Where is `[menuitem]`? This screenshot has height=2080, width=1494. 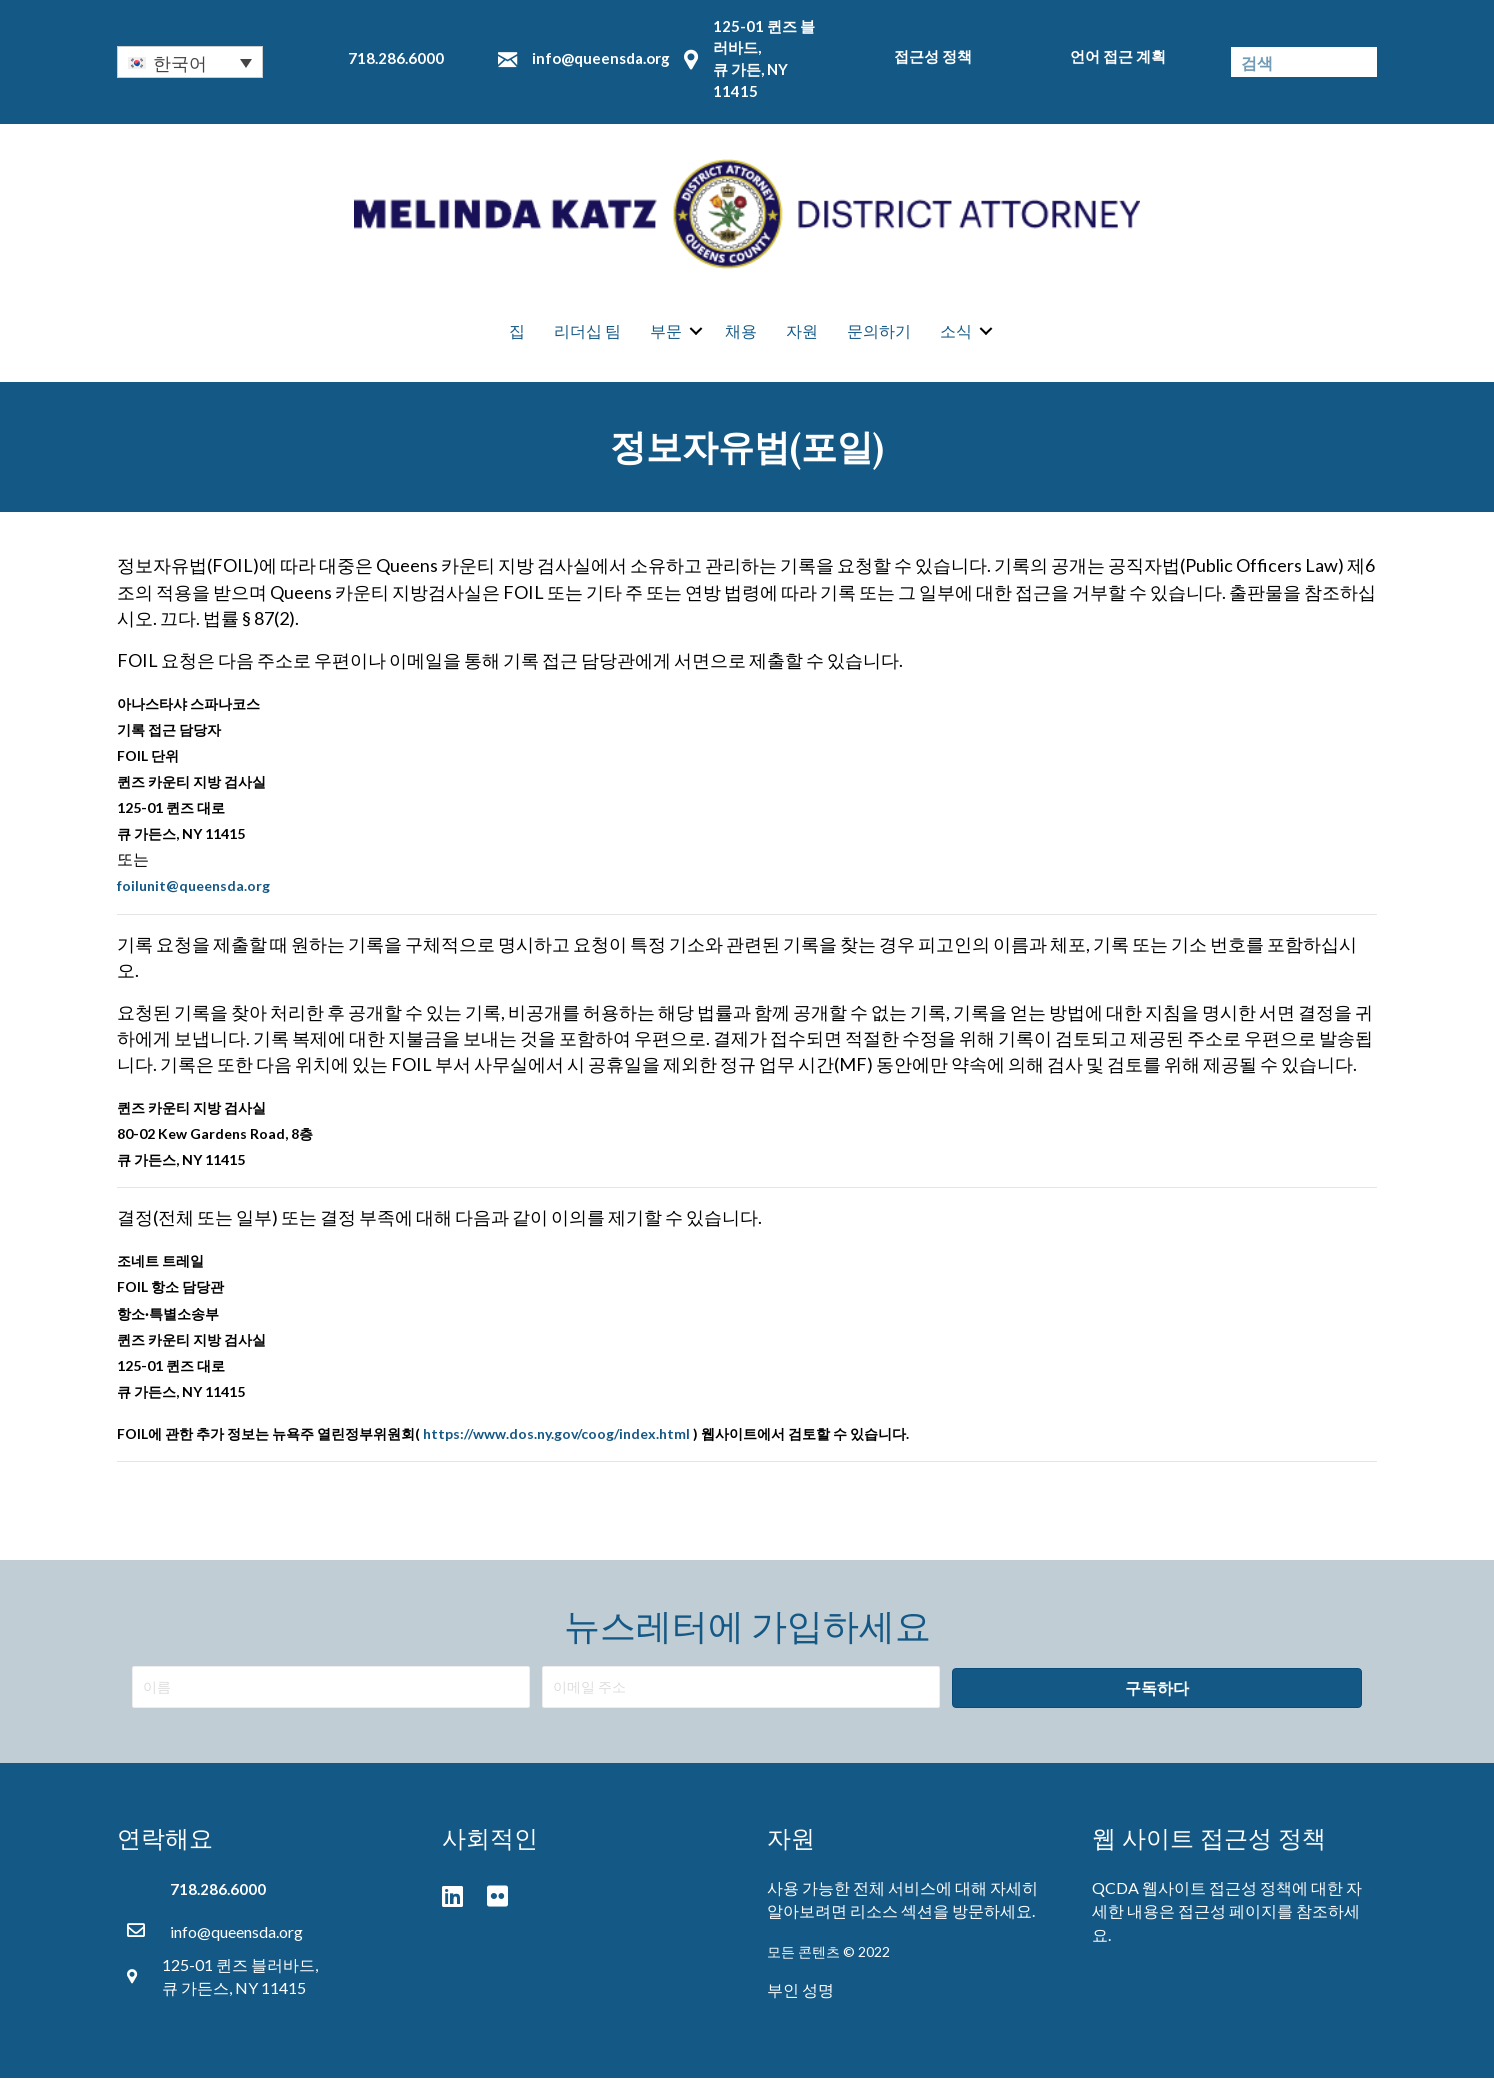 [menuitem] is located at coordinates (190, 62).